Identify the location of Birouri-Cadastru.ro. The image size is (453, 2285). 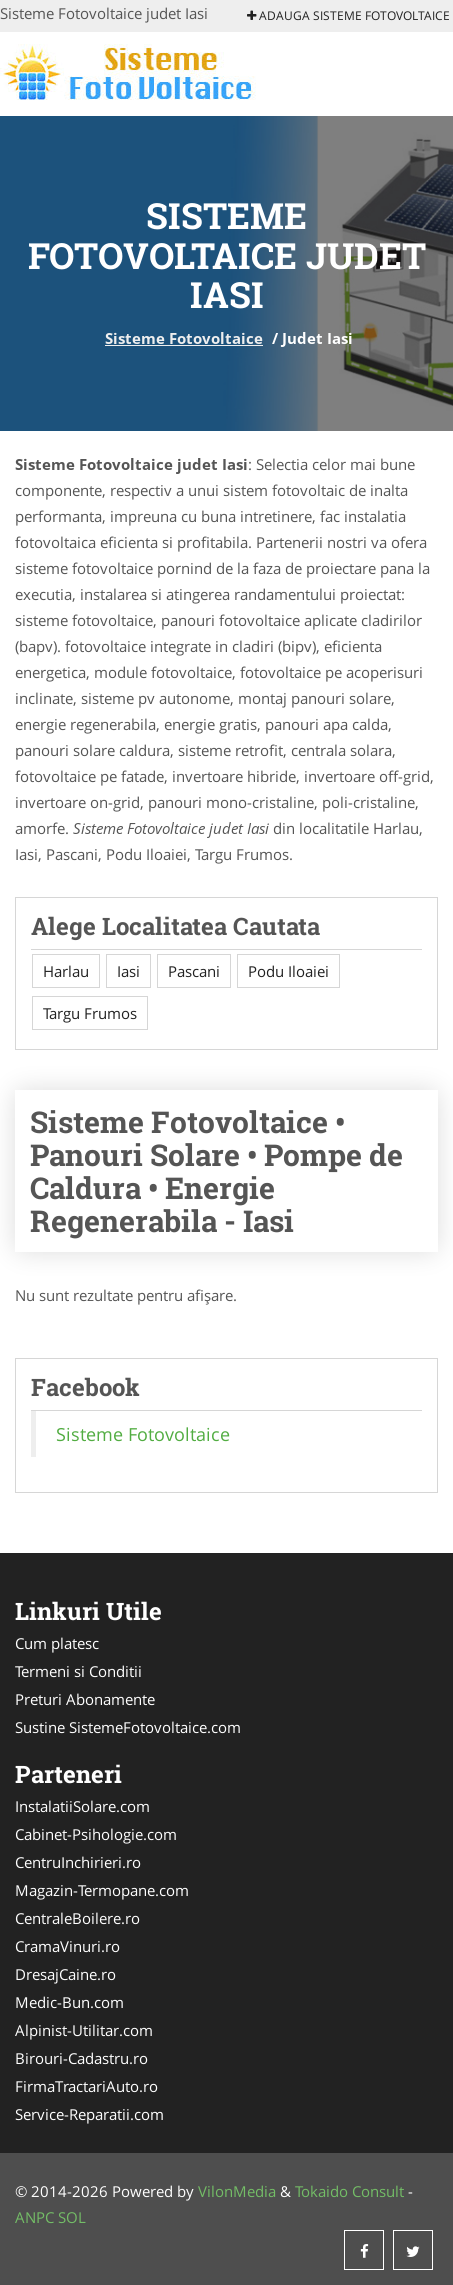
(81, 2058).